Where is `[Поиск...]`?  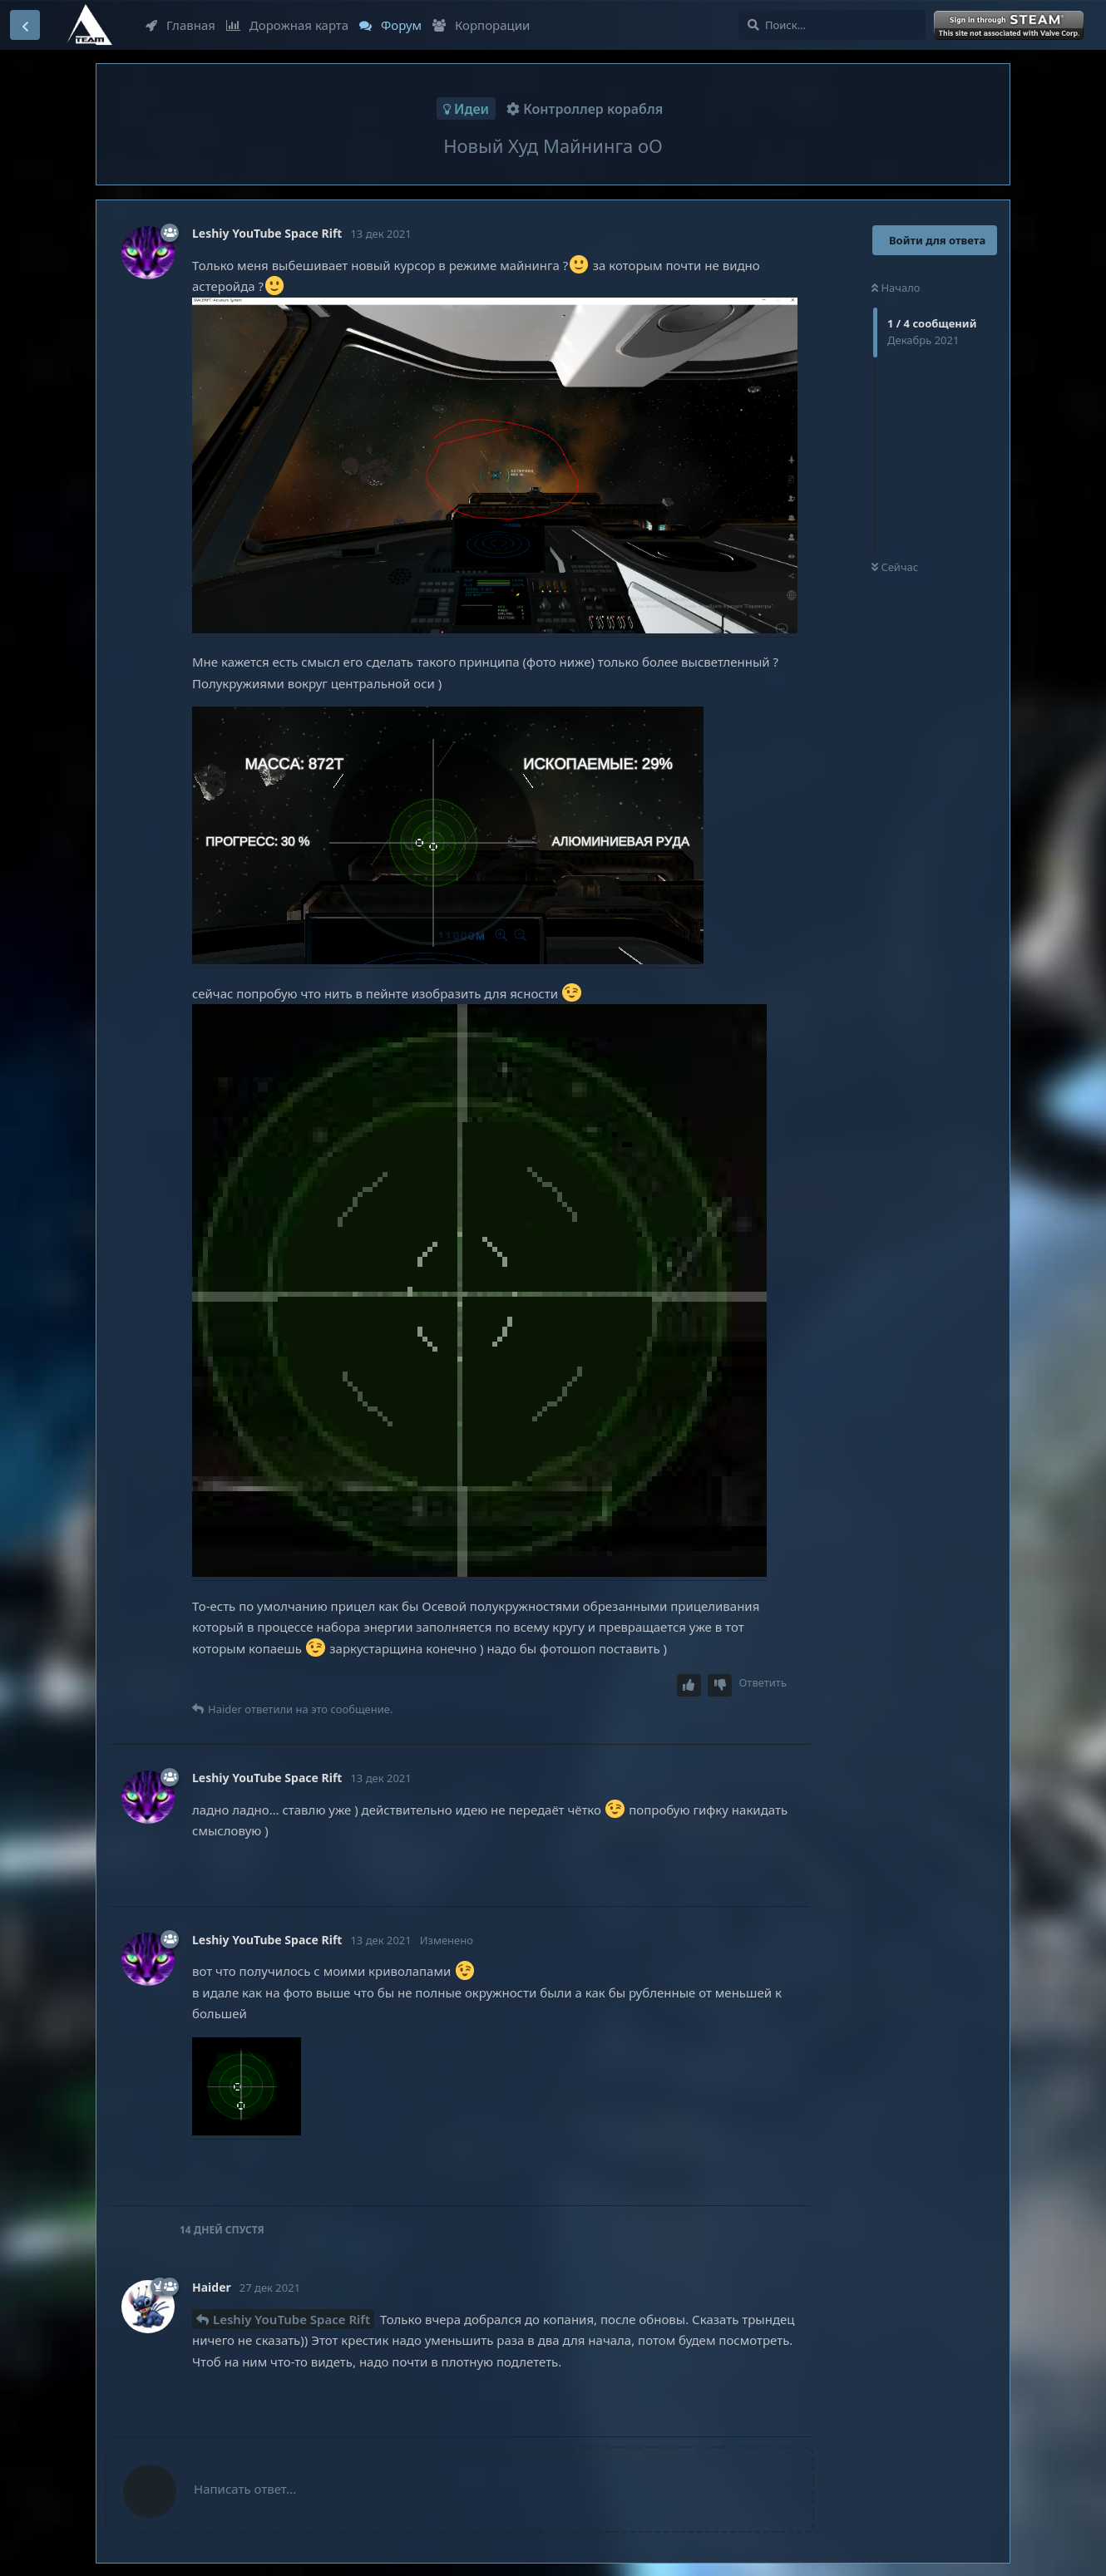 [Поиск...] is located at coordinates (832, 25).